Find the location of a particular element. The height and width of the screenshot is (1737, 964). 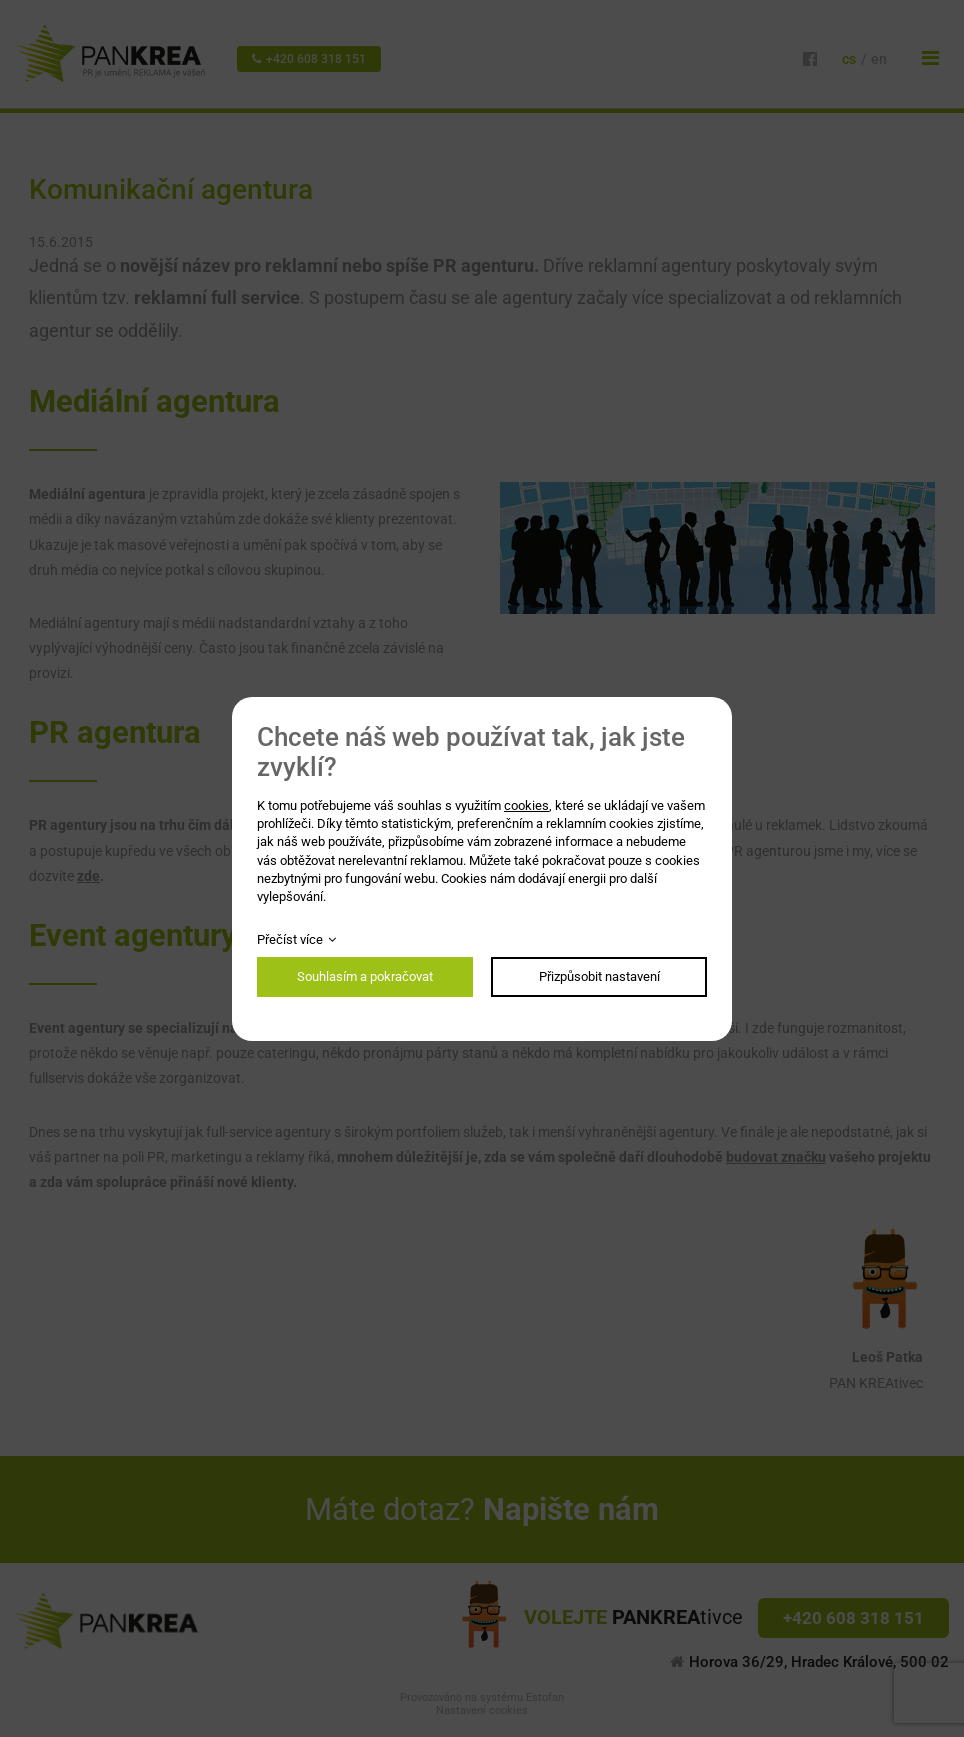

Souhlasím a pokračovat is located at coordinates (365, 976).